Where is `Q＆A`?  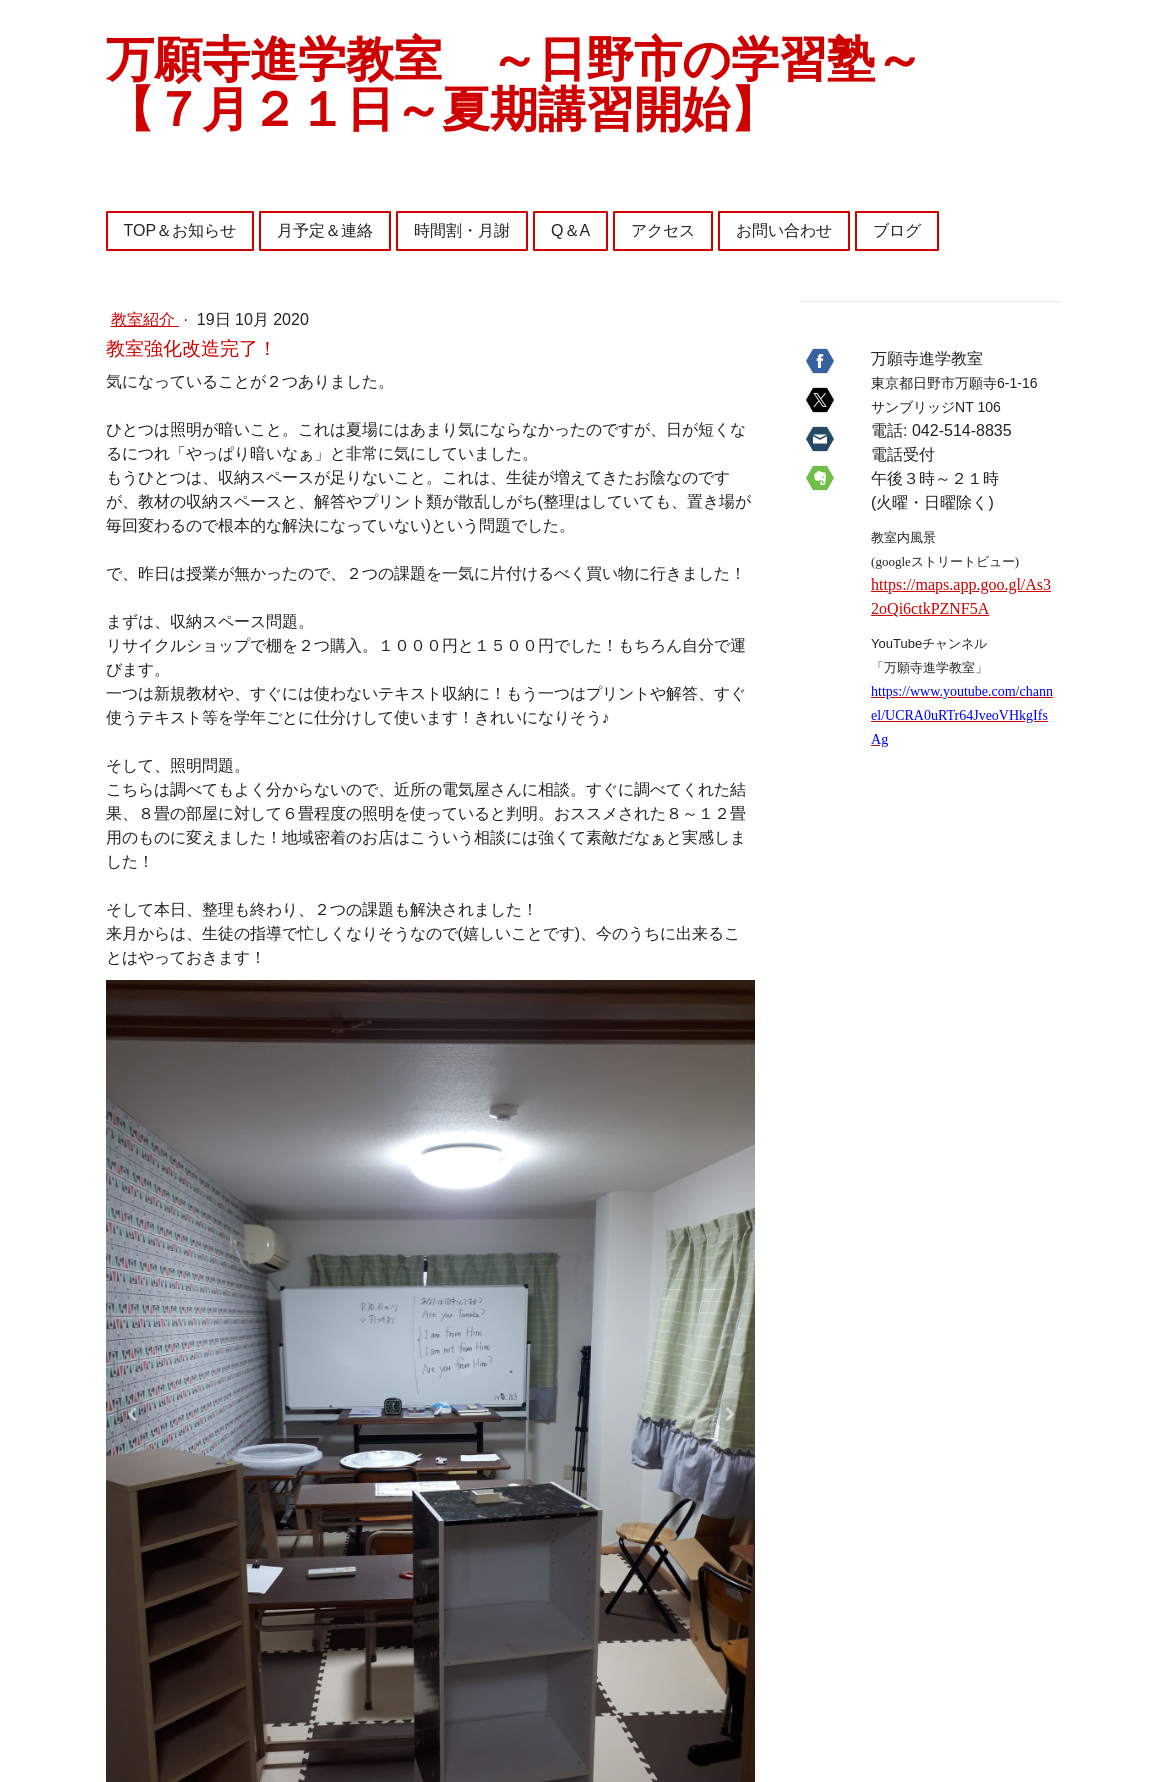
Q＆A is located at coordinates (570, 230).